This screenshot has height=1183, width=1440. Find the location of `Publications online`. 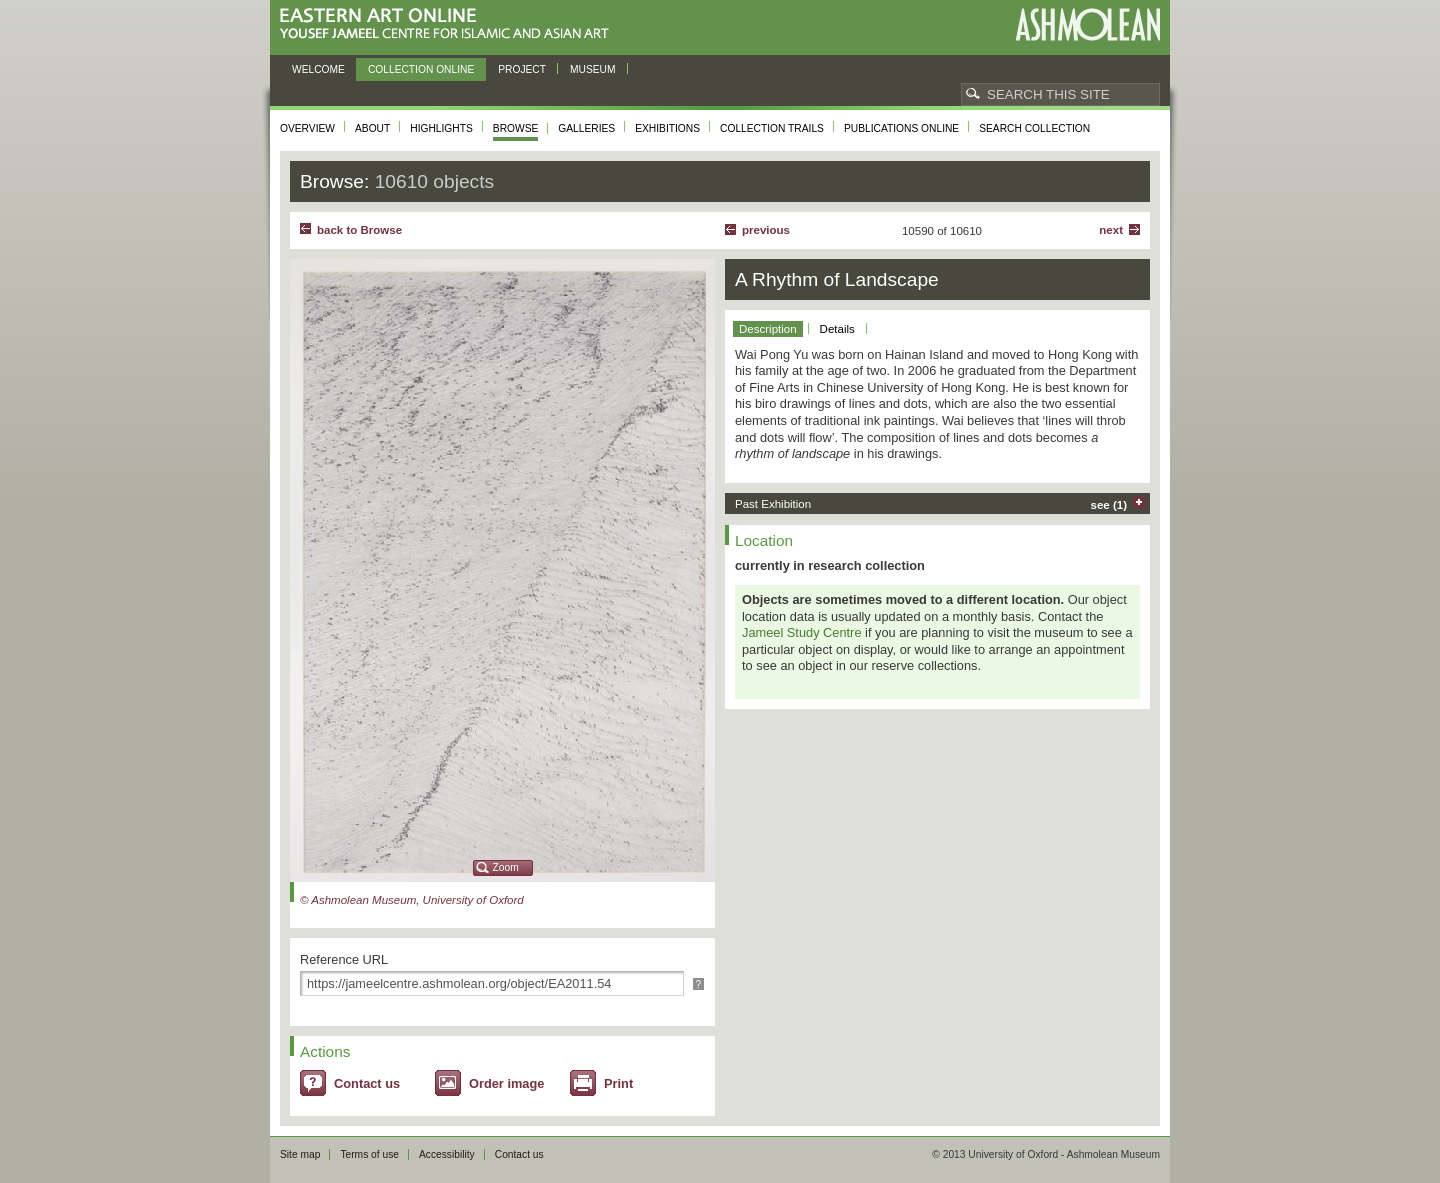

Publications online is located at coordinates (901, 128).